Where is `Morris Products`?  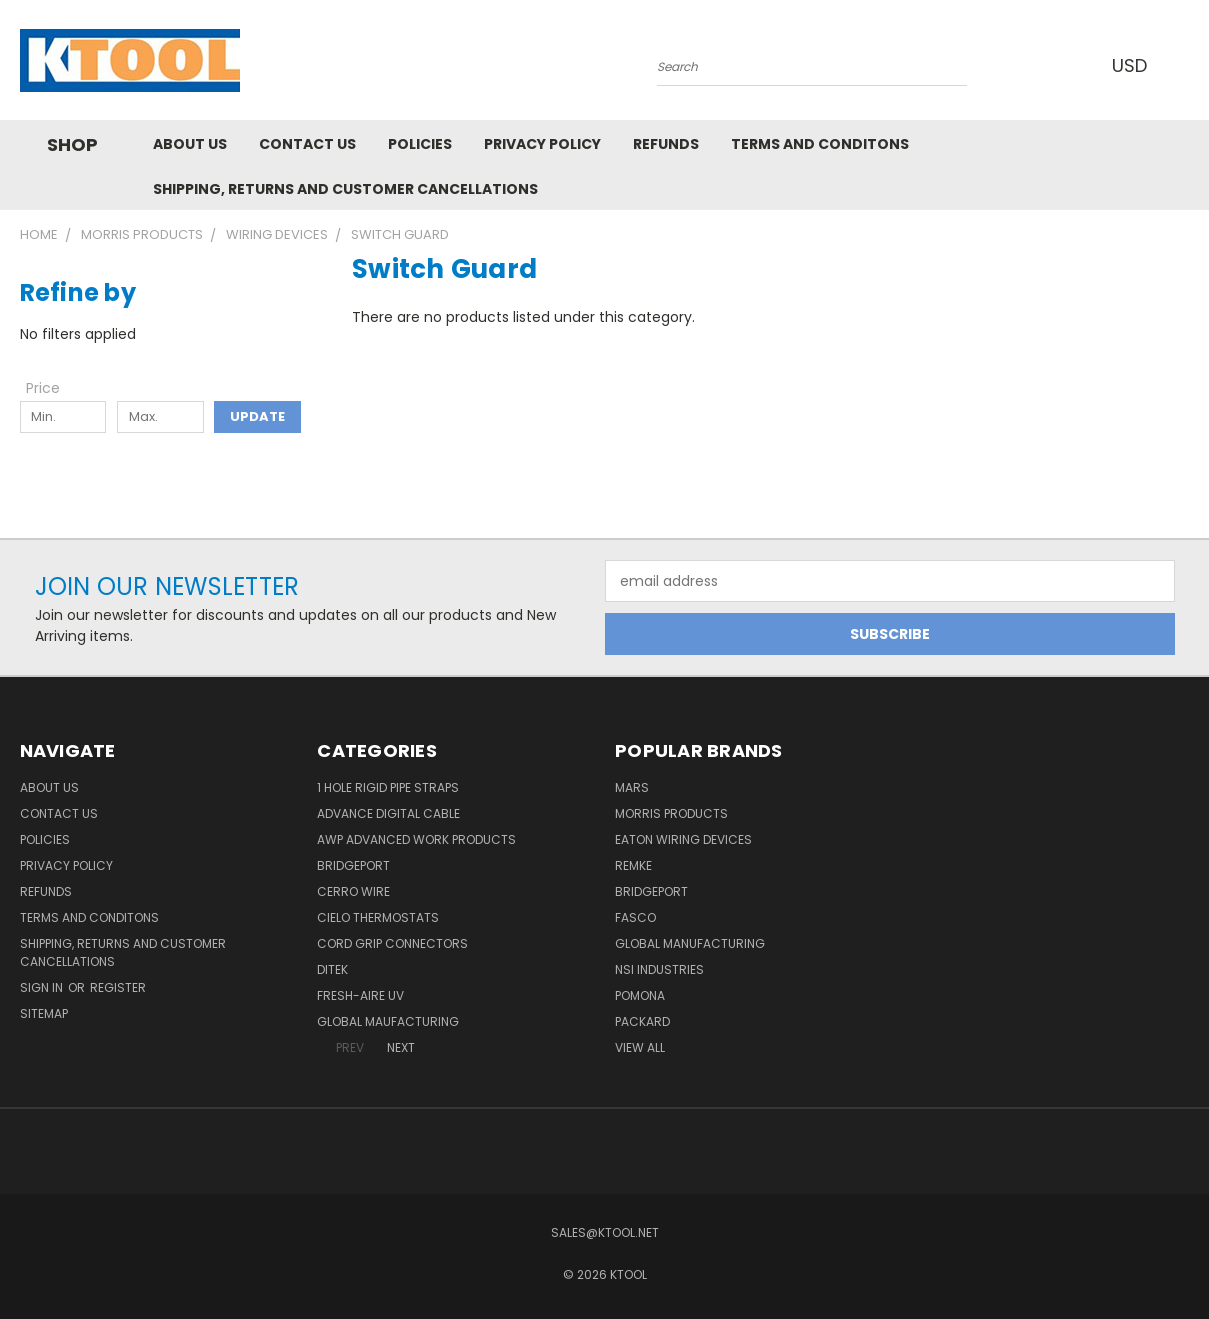 Morris Products is located at coordinates (671, 813).